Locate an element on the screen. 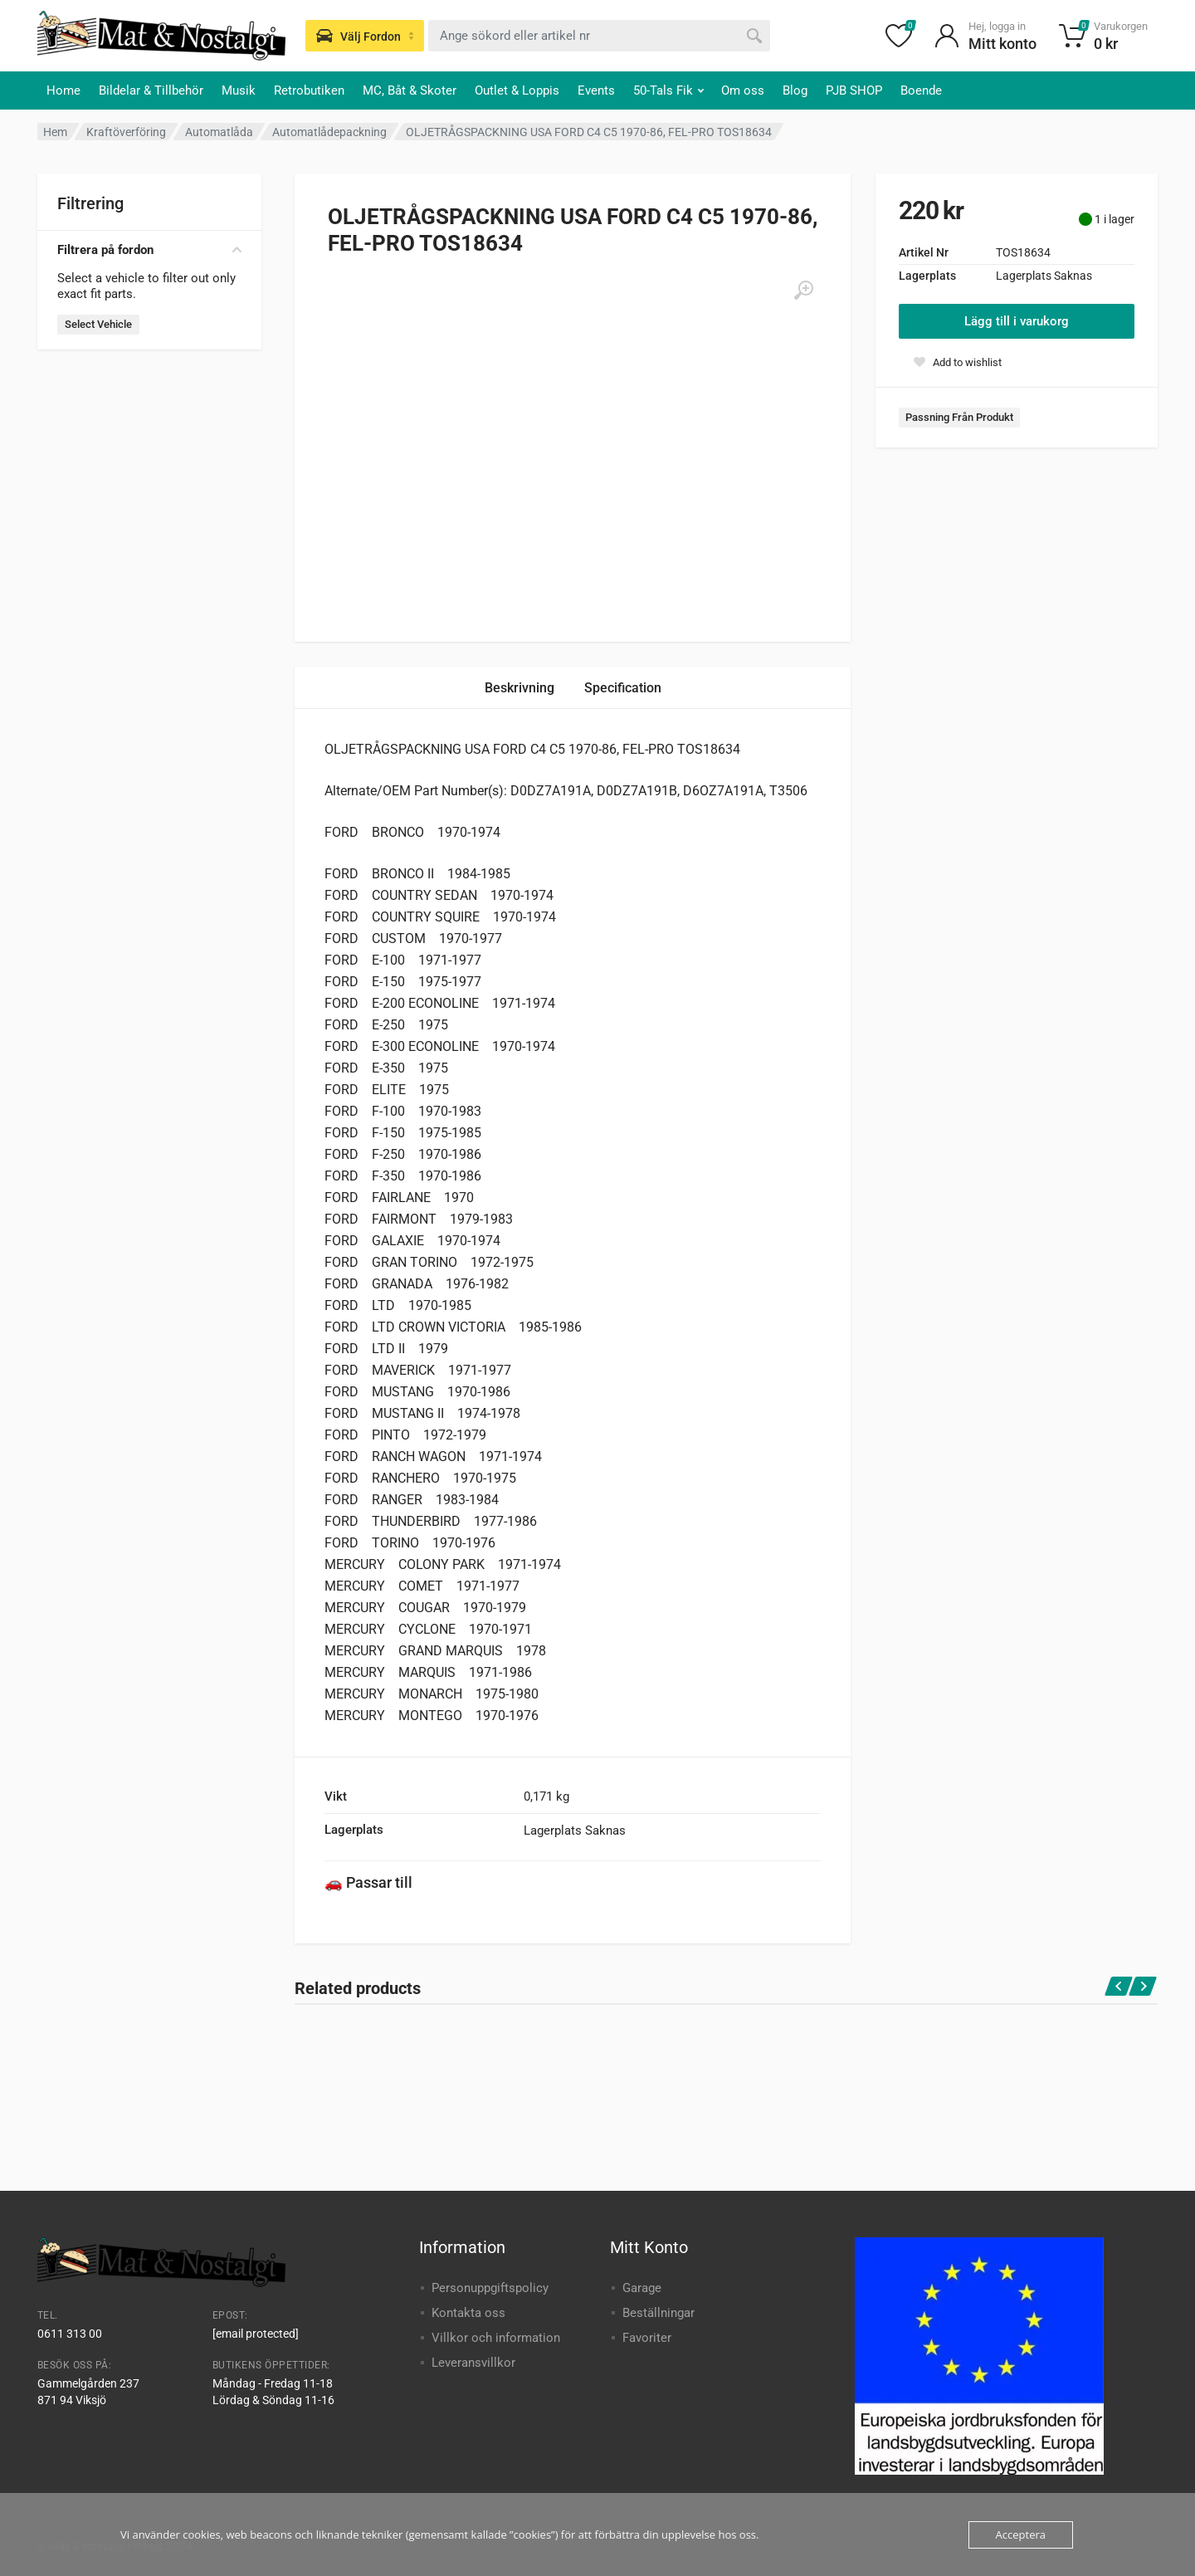 The image size is (1195, 2576). Kontakta oss is located at coordinates (468, 2312).